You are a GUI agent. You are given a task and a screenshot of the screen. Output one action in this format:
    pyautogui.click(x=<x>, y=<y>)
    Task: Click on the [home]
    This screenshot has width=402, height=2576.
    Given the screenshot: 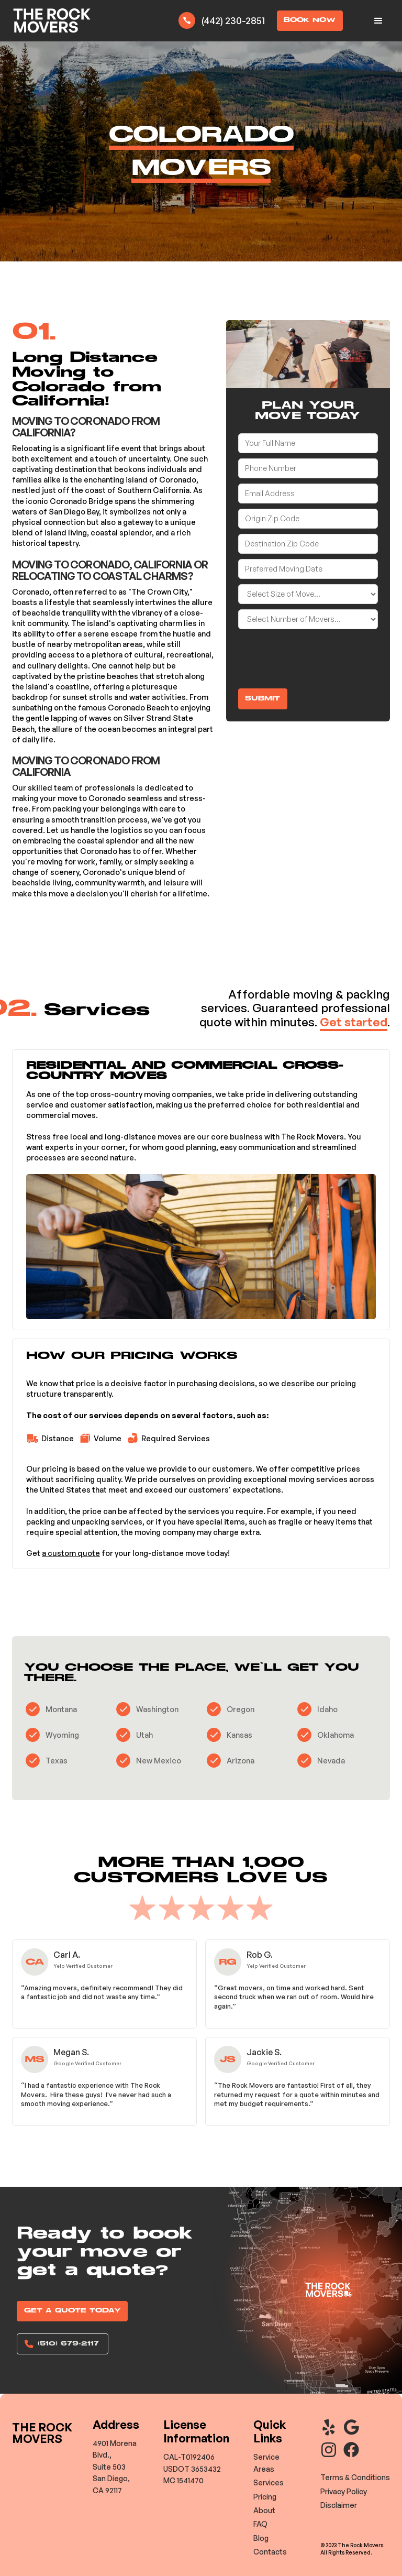 What is the action you would take?
    pyautogui.click(x=52, y=21)
    